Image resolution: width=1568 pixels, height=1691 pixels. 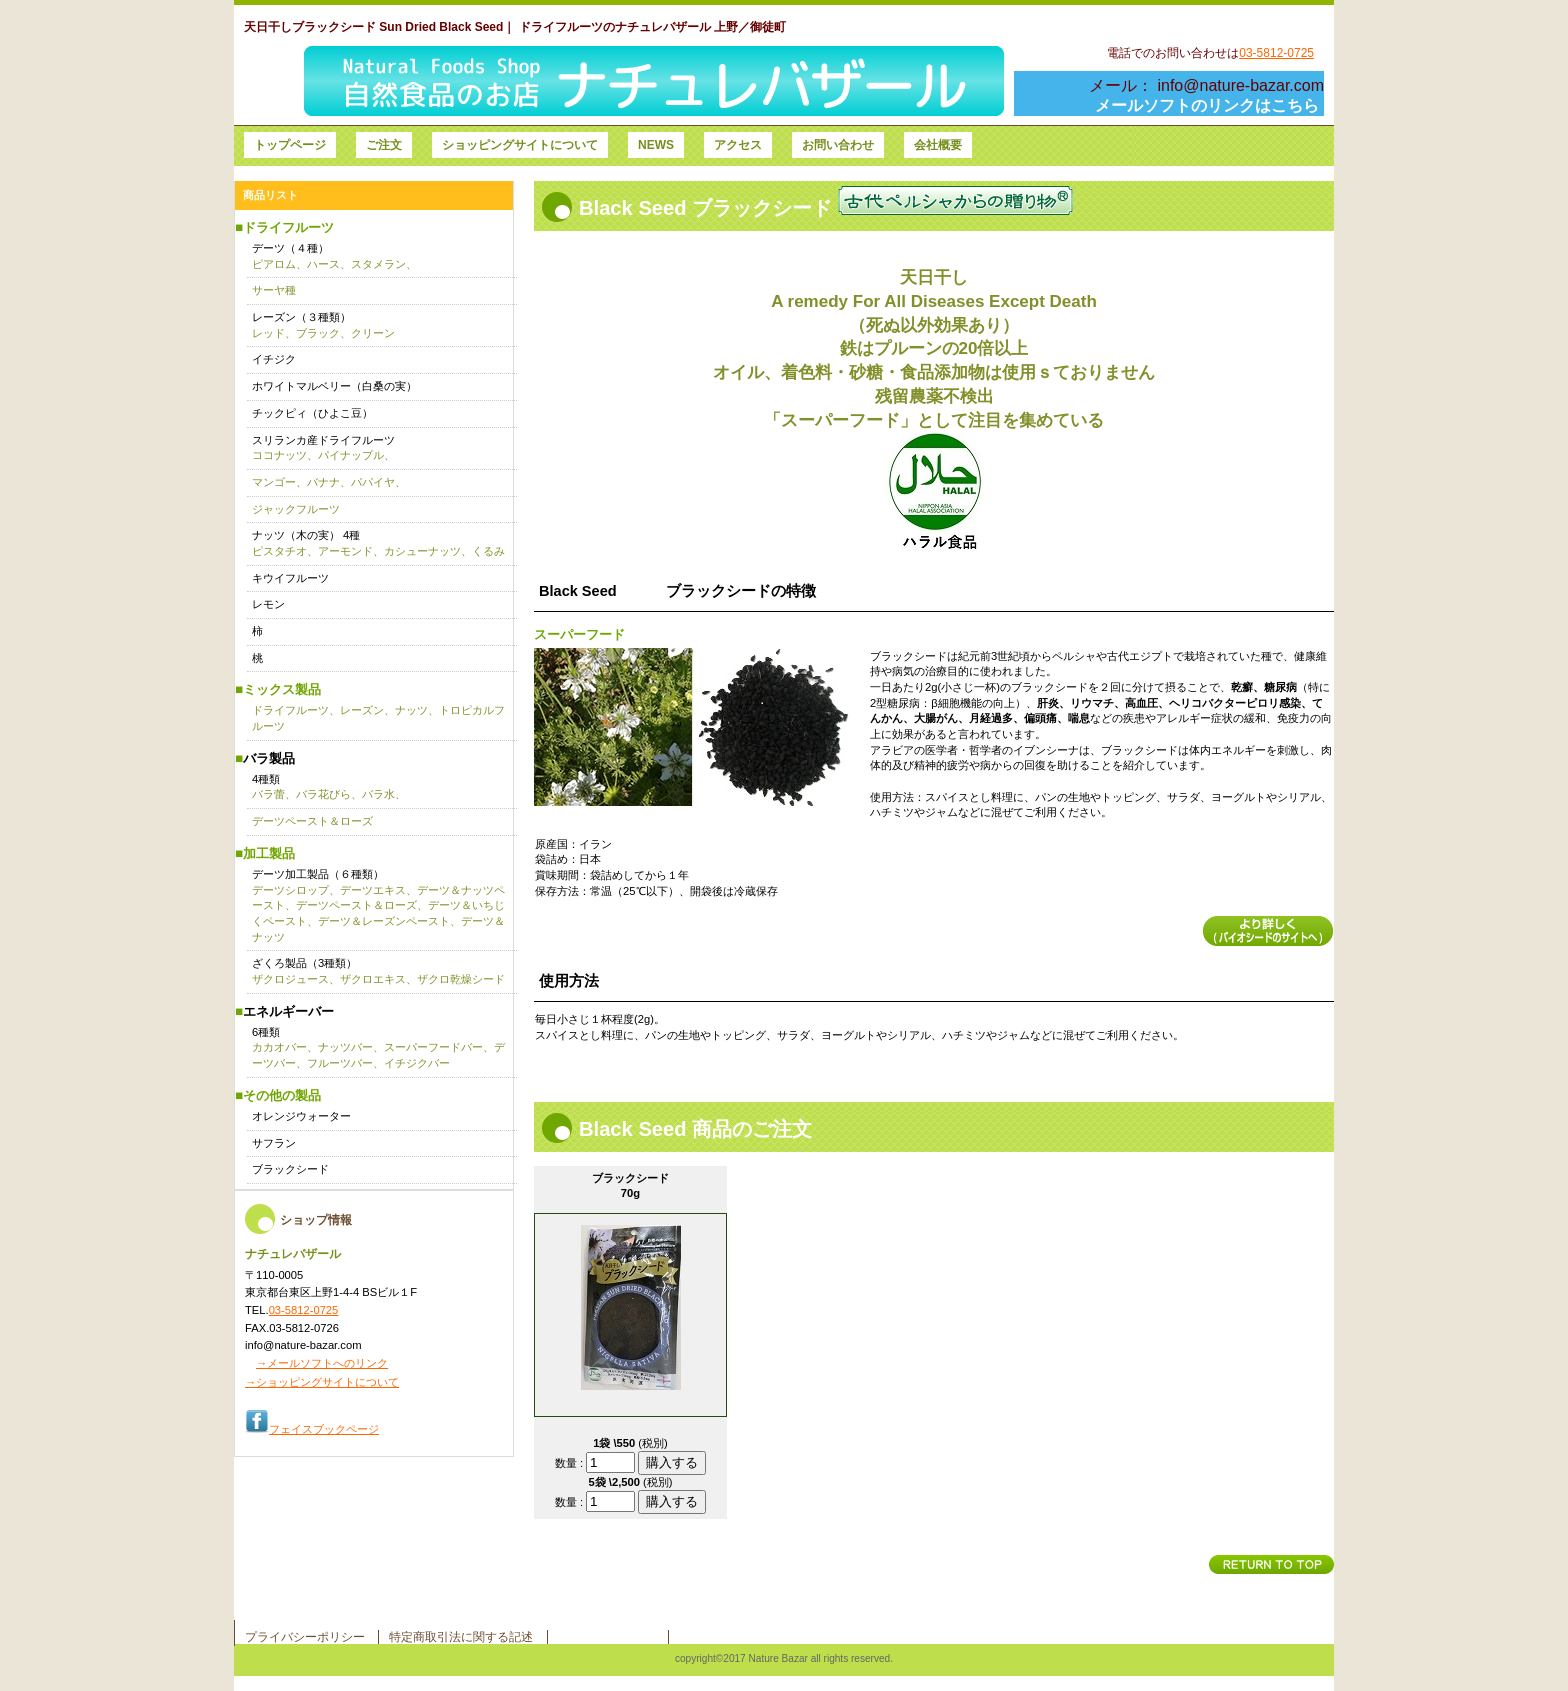 I want to click on プライバシーポリシー, so click(x=305, y=1637).